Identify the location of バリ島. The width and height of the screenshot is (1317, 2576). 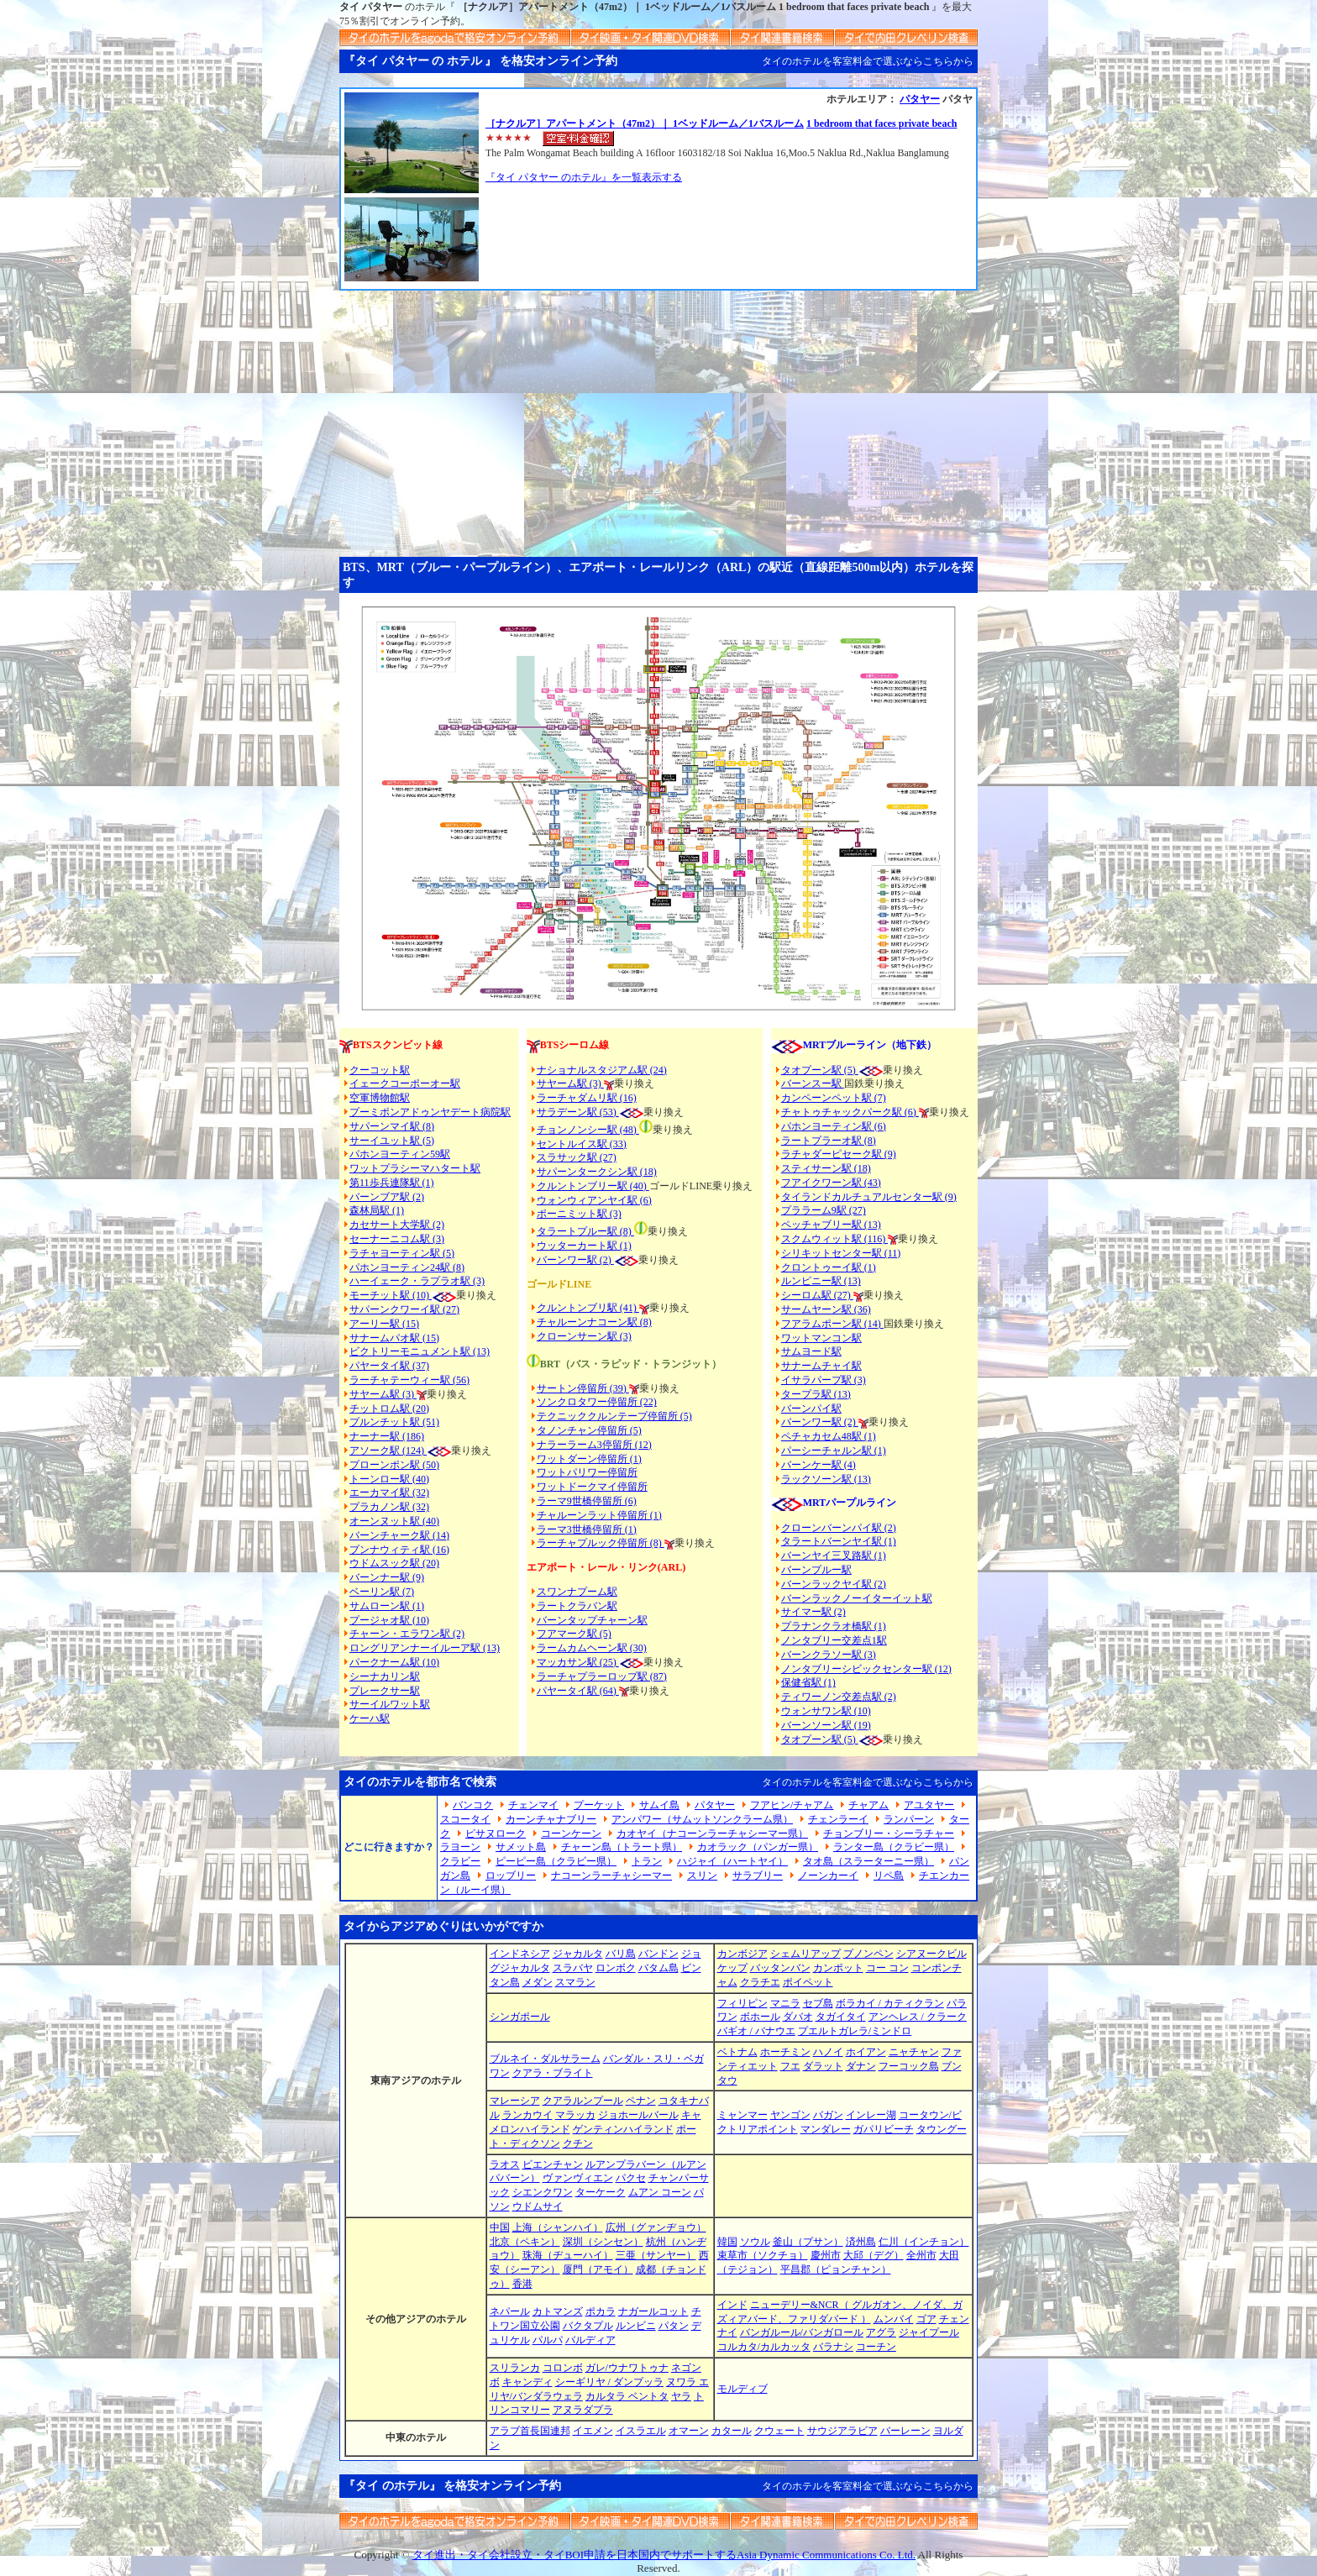
(621, 1954).